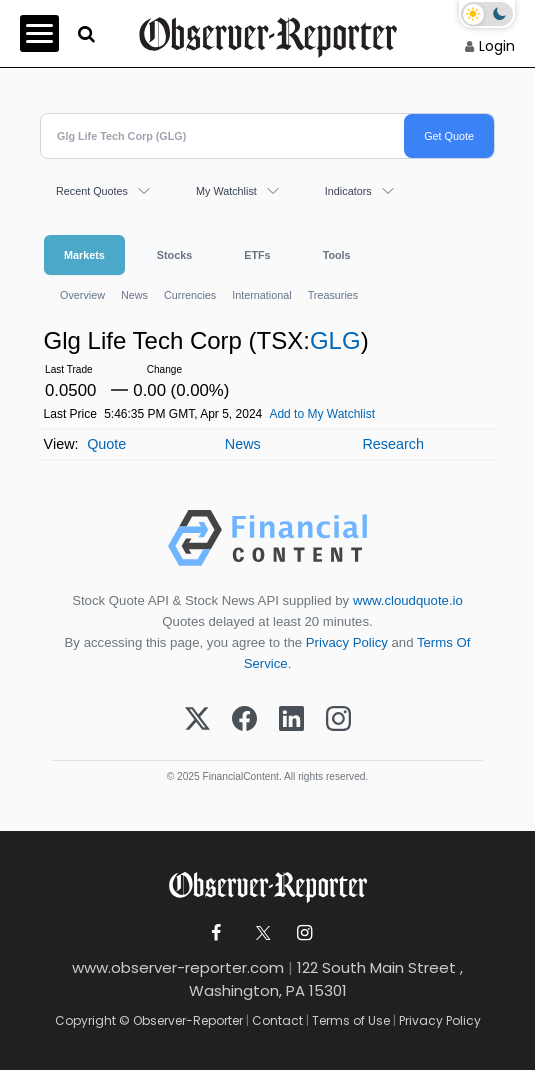  I want to click on Markets, so click(84, 255).